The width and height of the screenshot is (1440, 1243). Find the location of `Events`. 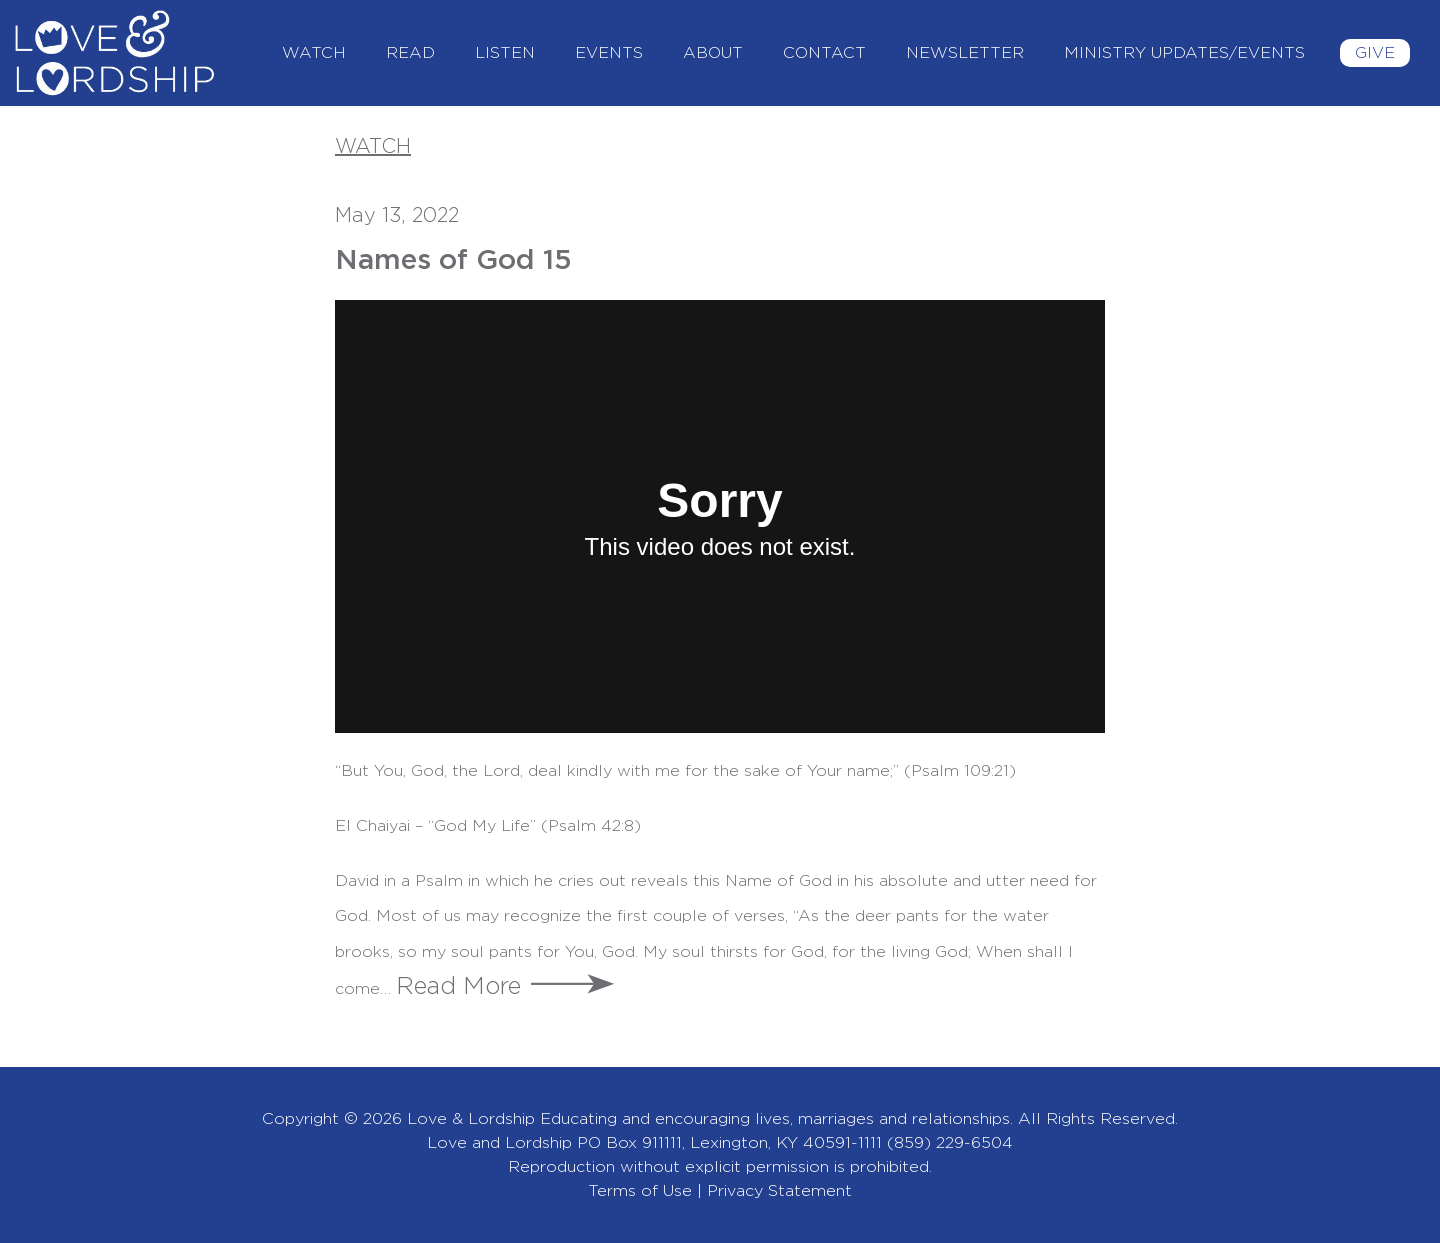

Events is located at coordinates (609, 53).